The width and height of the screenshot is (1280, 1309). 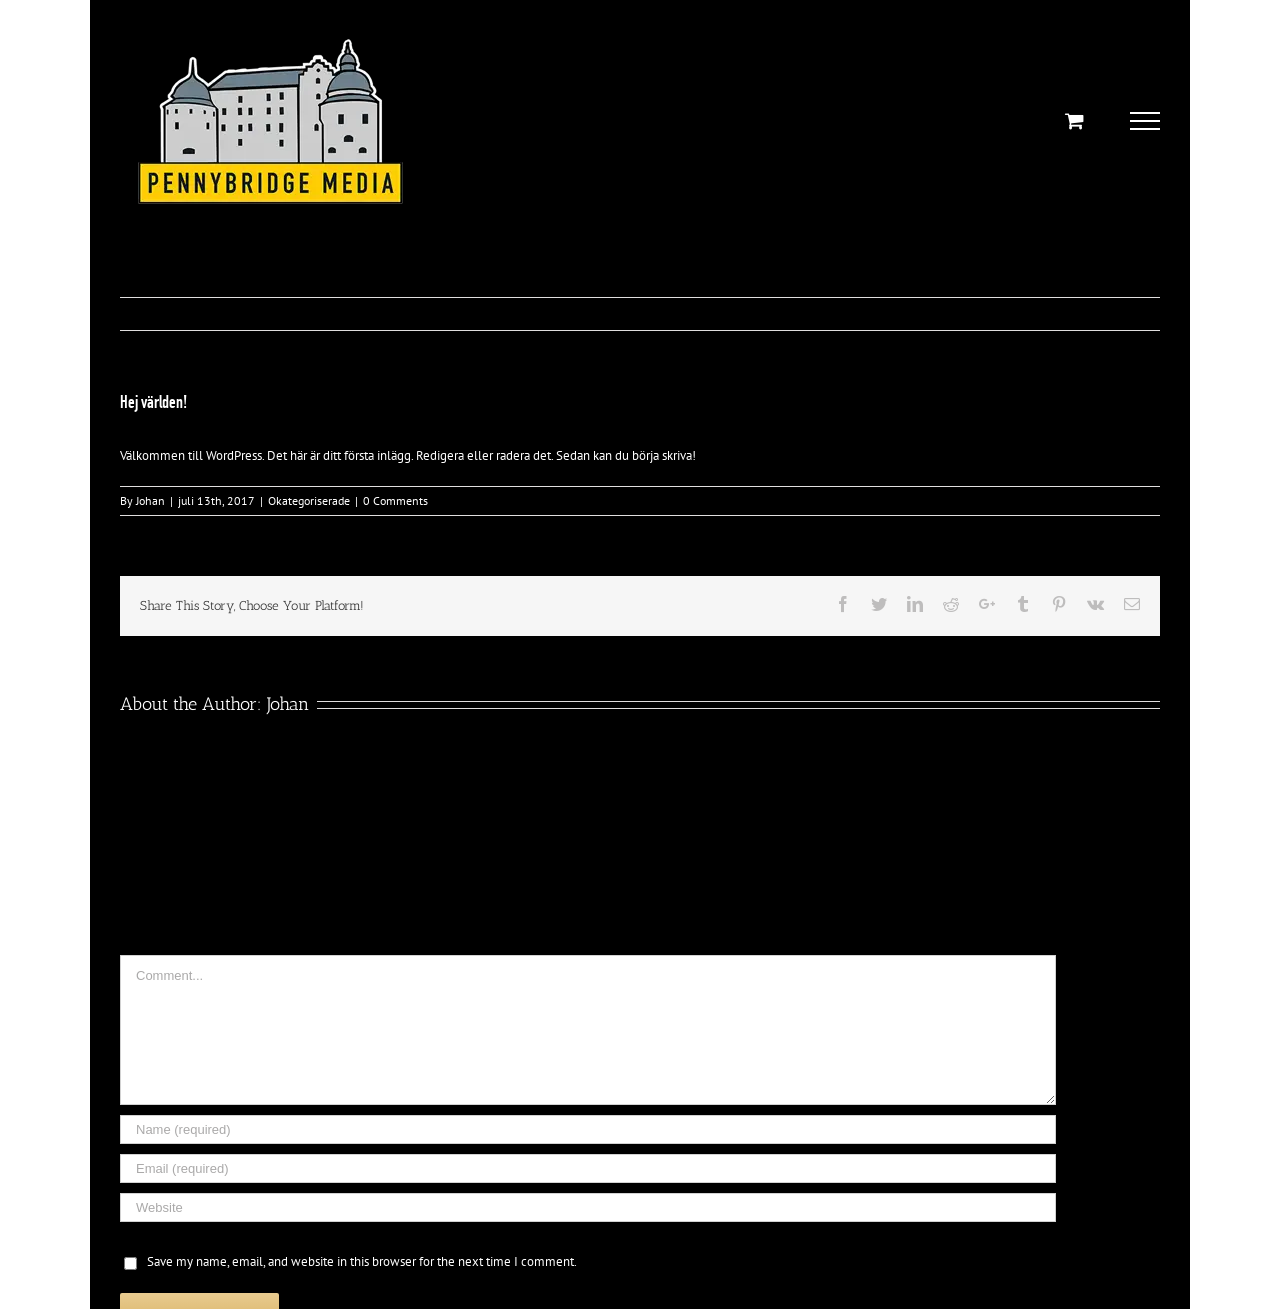 What do you see at coordinates (588, 1168) in the screenshot?
I see `[Email (required)]` at bounding box center [588, 1168].